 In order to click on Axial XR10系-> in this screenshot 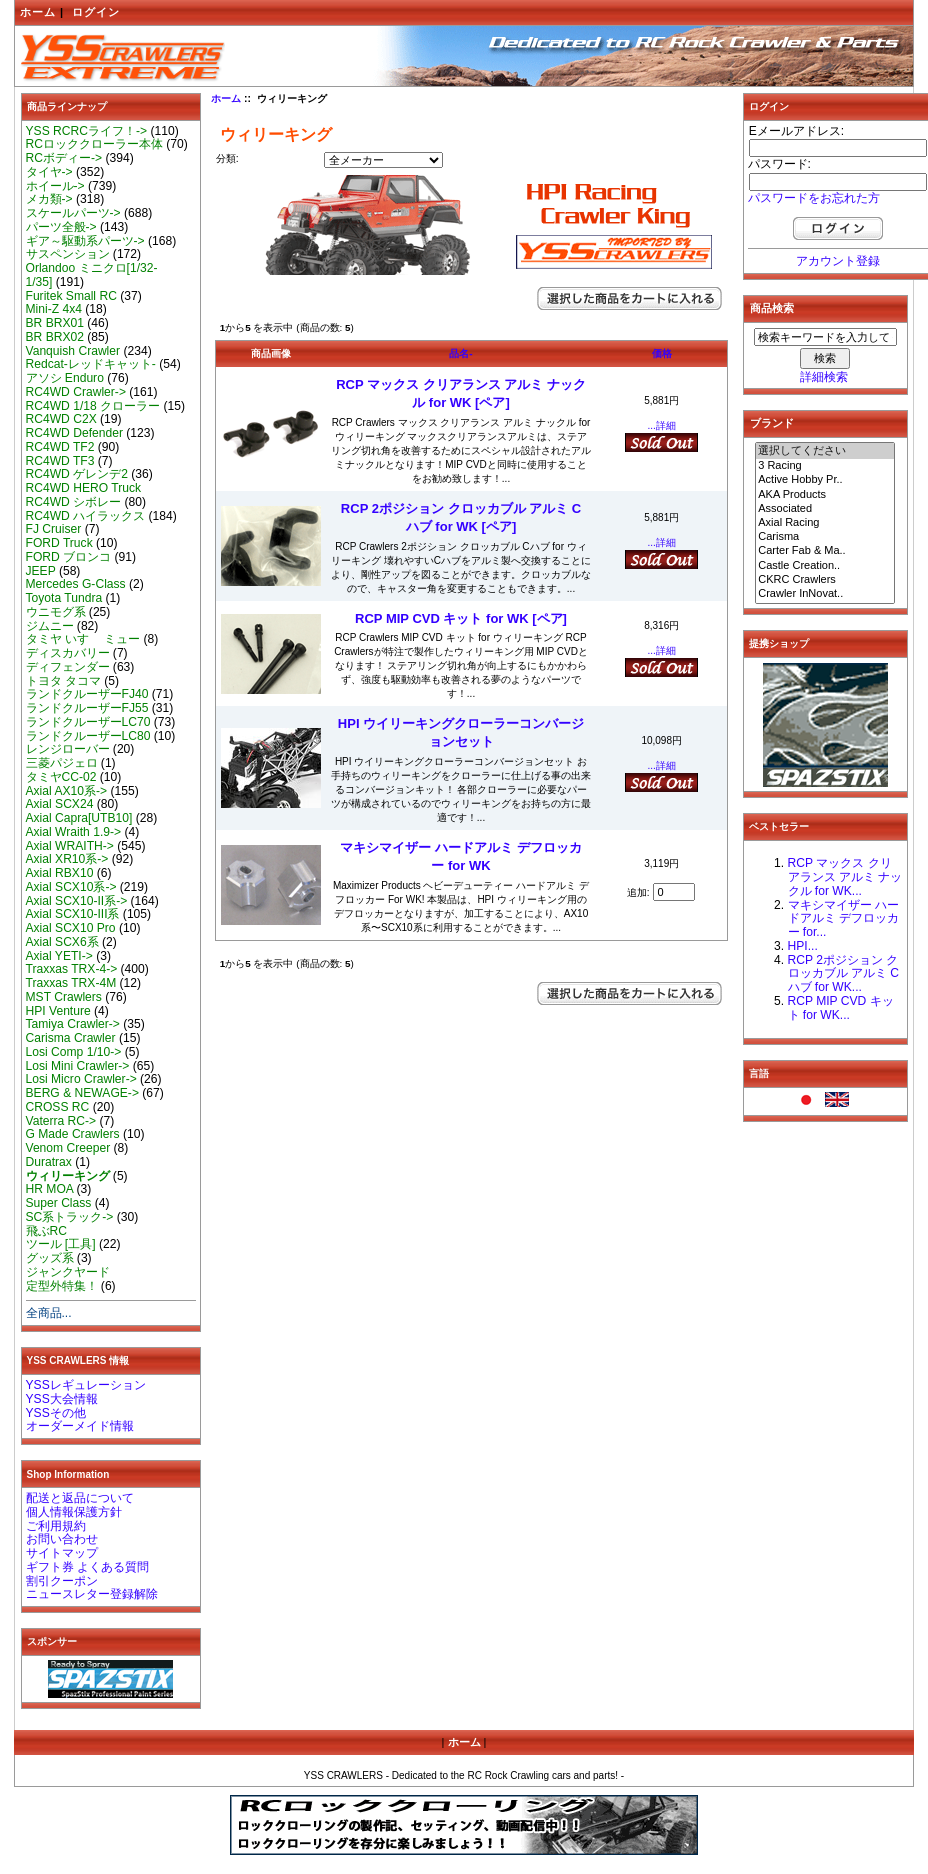, I will do `click(67, 859)`.